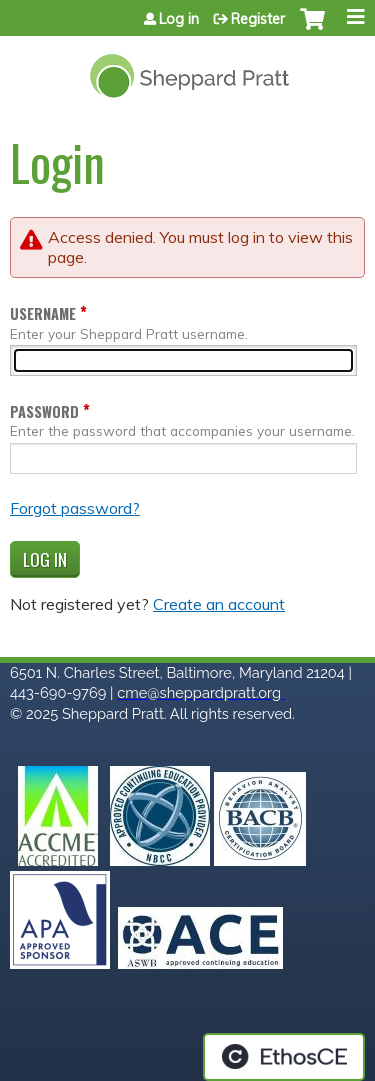 Image resolution: width=375 pixels, height=1081 pixels. Describe the element at coordinates (43, 313) in the screenshot. I see `Username` at that location.